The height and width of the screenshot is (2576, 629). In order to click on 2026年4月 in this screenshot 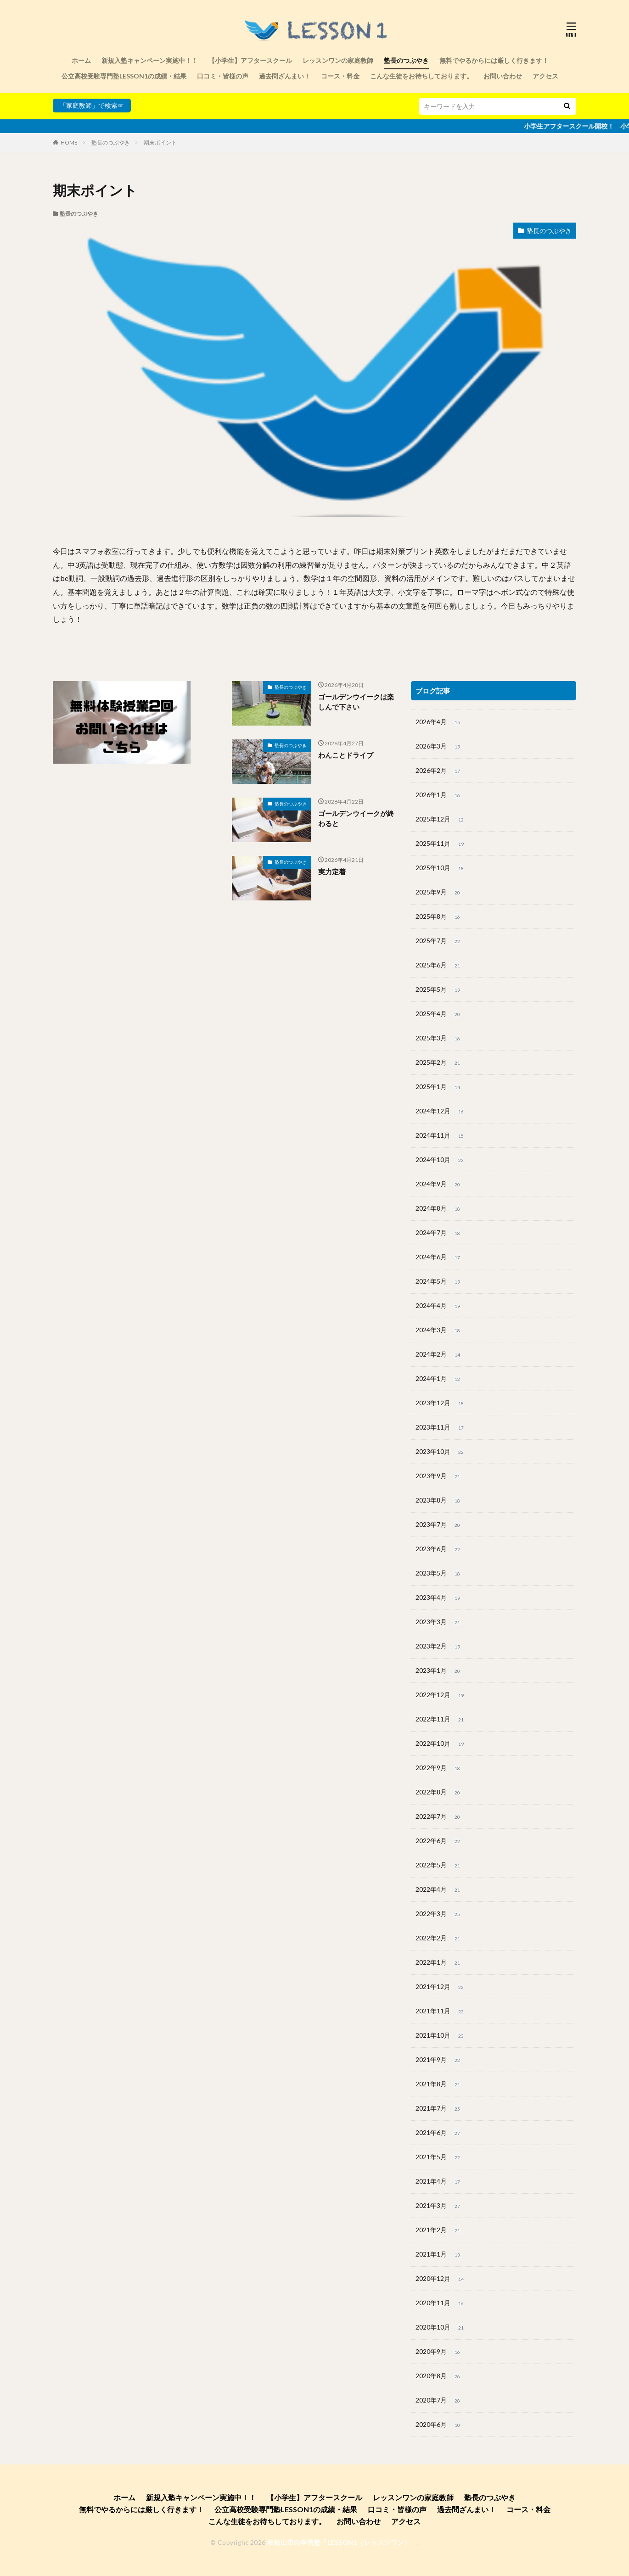, I will do `click(439, 722)`.